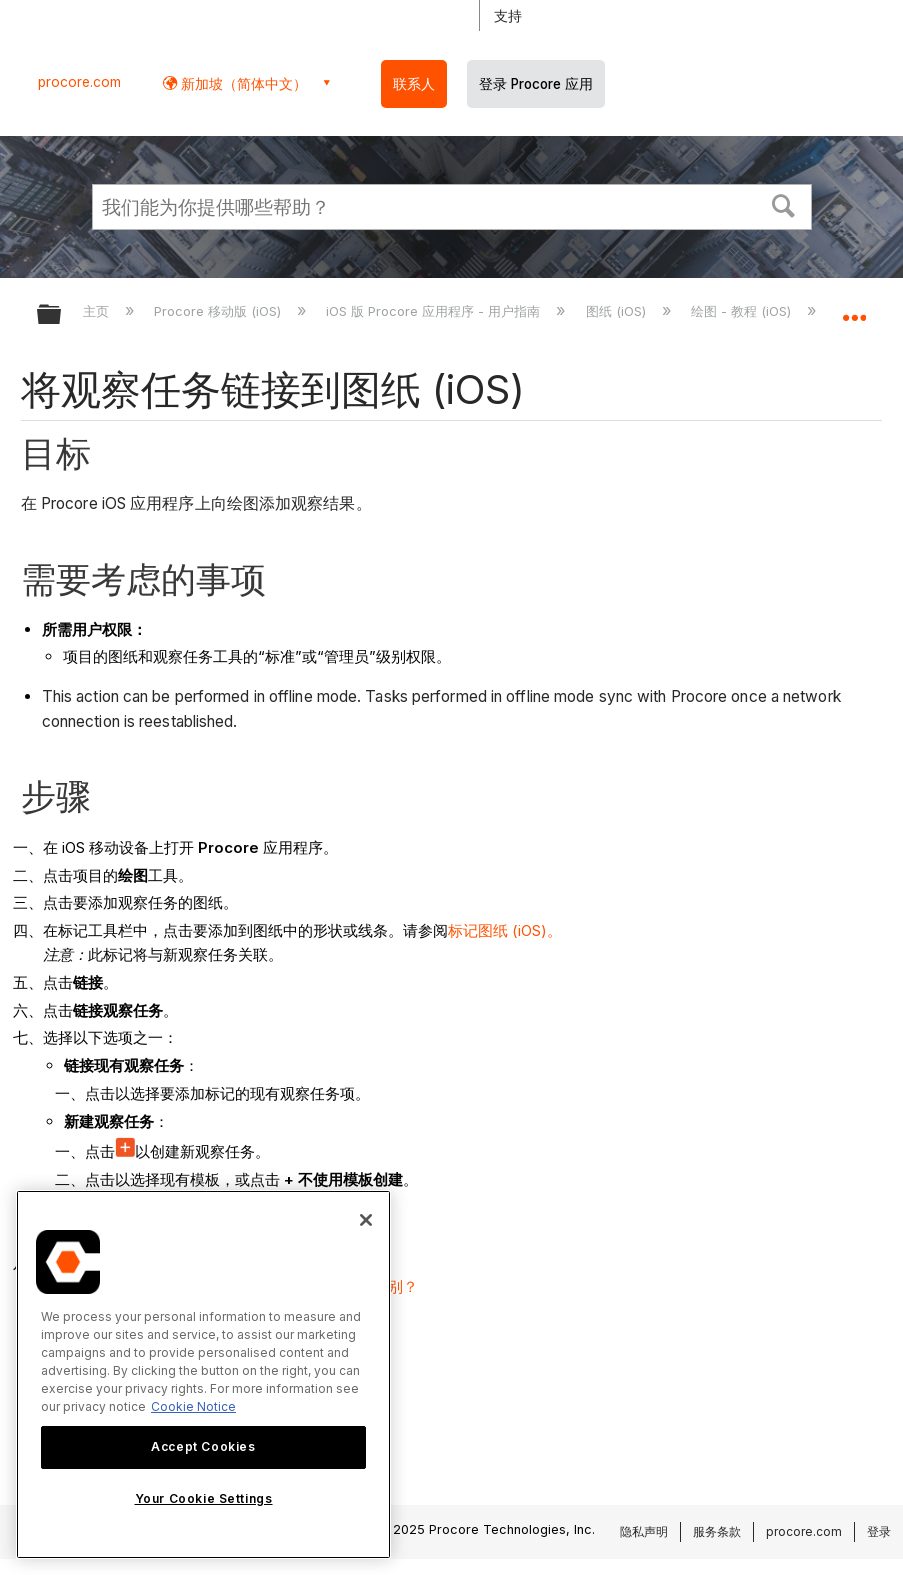 Image resolution: width=903 pixels, height=1575 pixels. What do you see at coordinates (193, 1406) in the screenshot?
I see `Cookie Notice [More information about cookies., opens in a new tab]` at bounding box center [193, 1406].